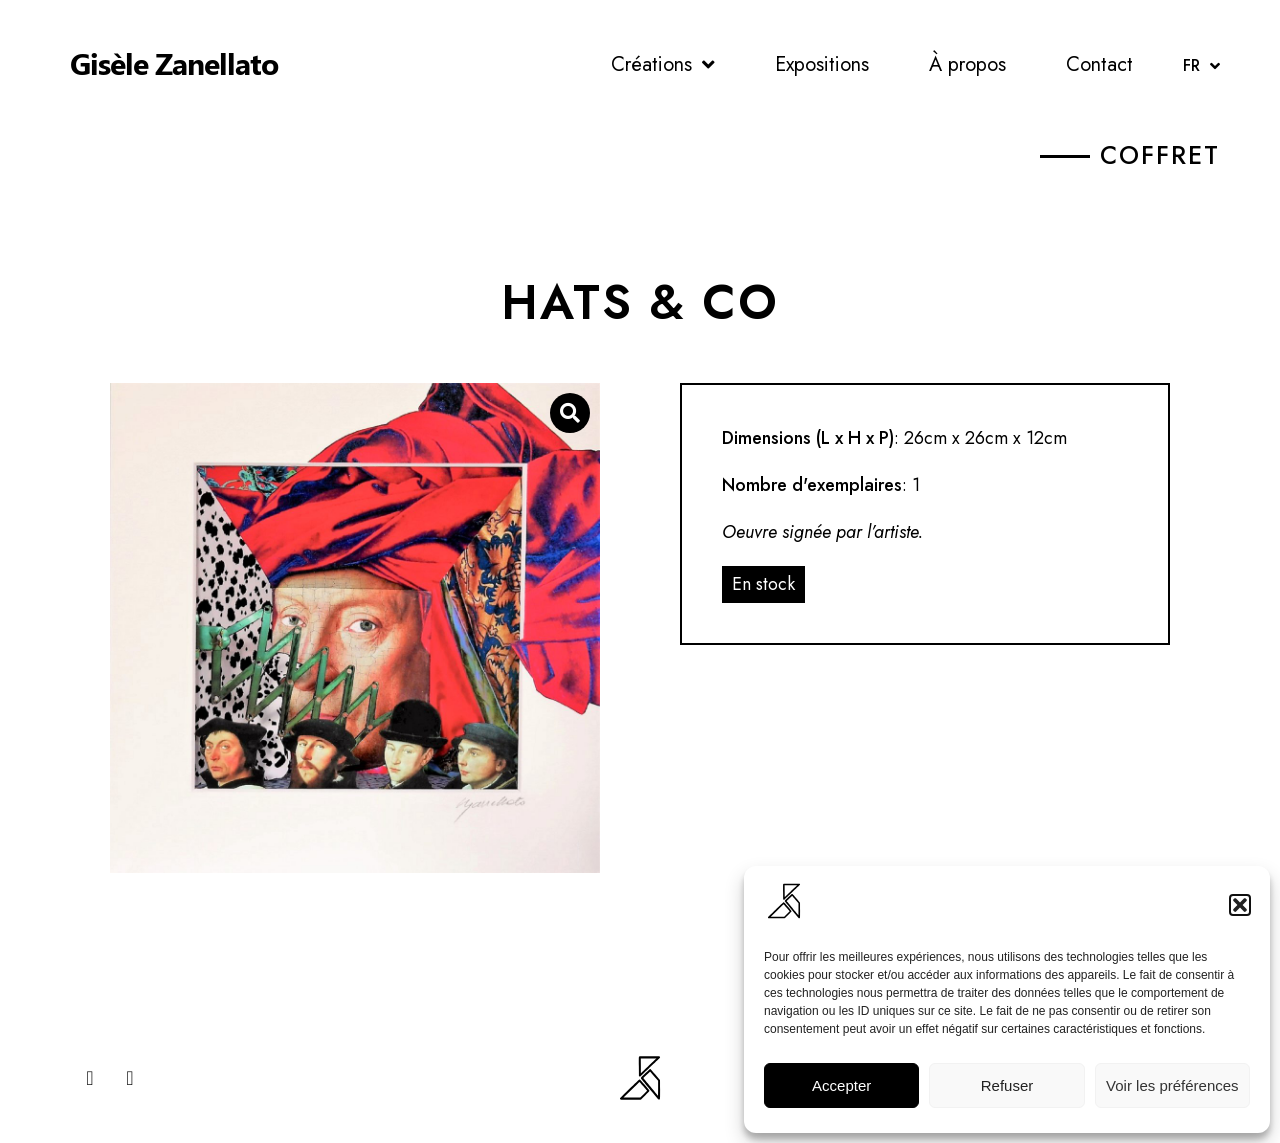  Describe the element at coordinates (1172, 1085) in the screenshot. I see `Voir les préférences` at that location.